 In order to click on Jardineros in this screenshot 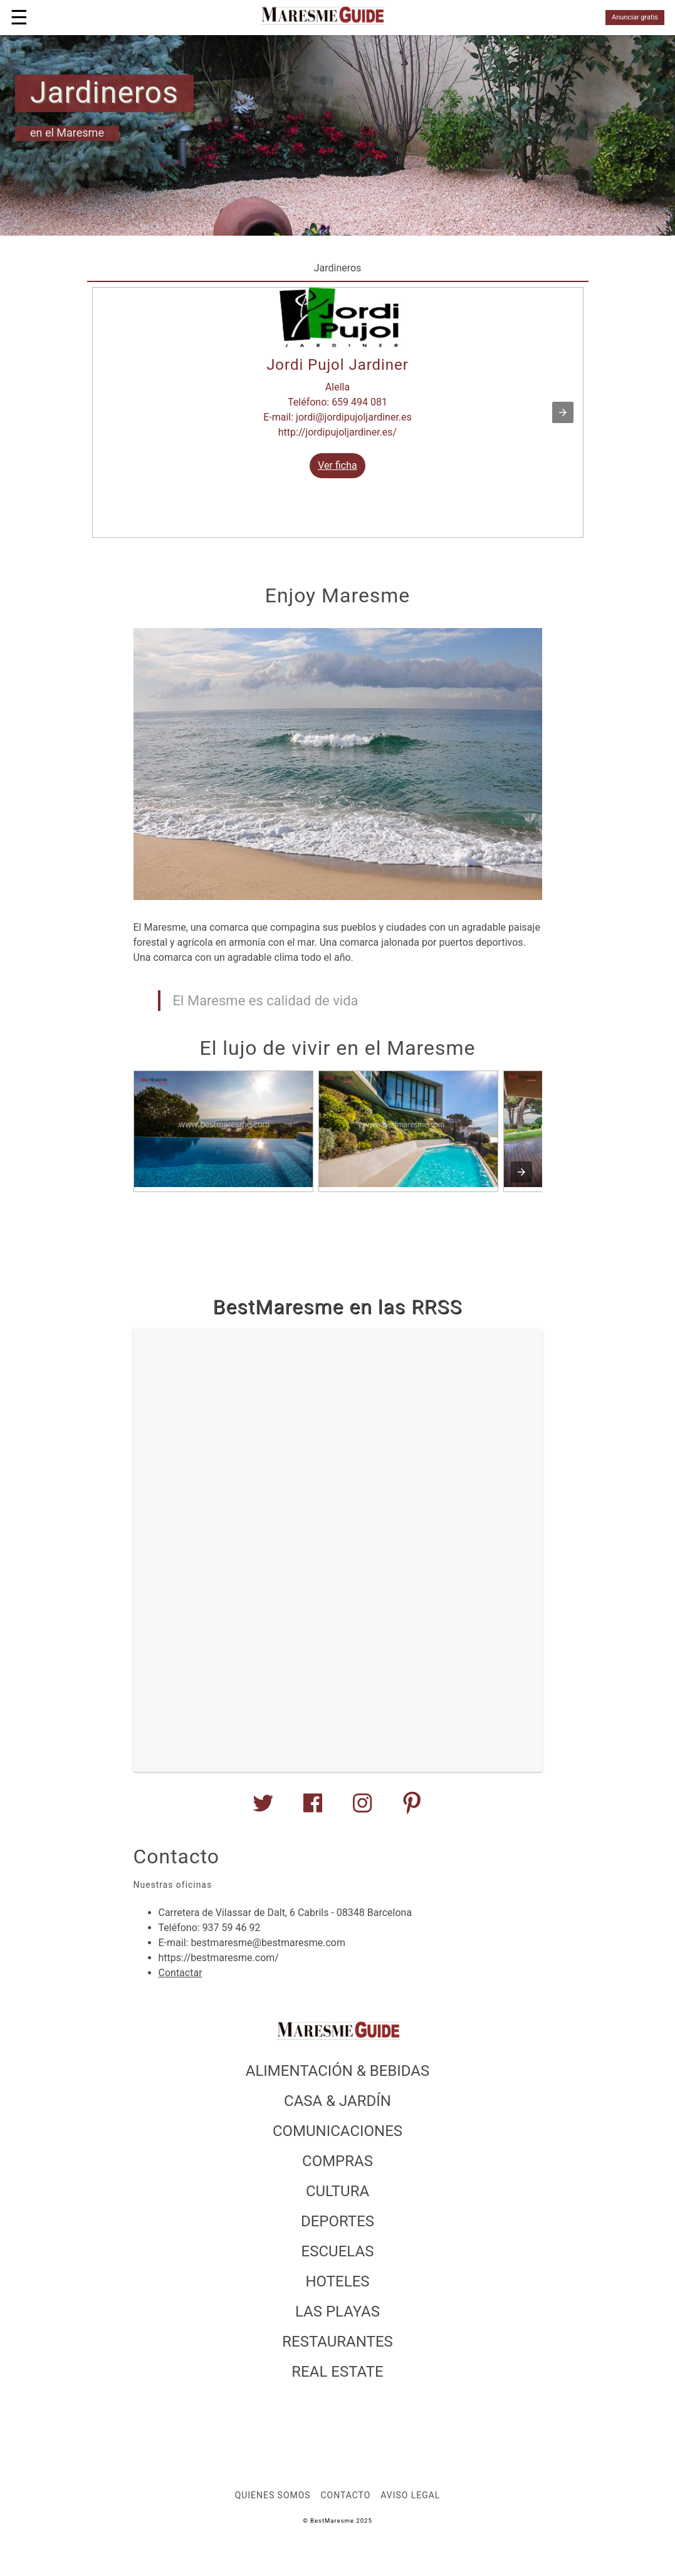, I will do `click(104, 92)`.